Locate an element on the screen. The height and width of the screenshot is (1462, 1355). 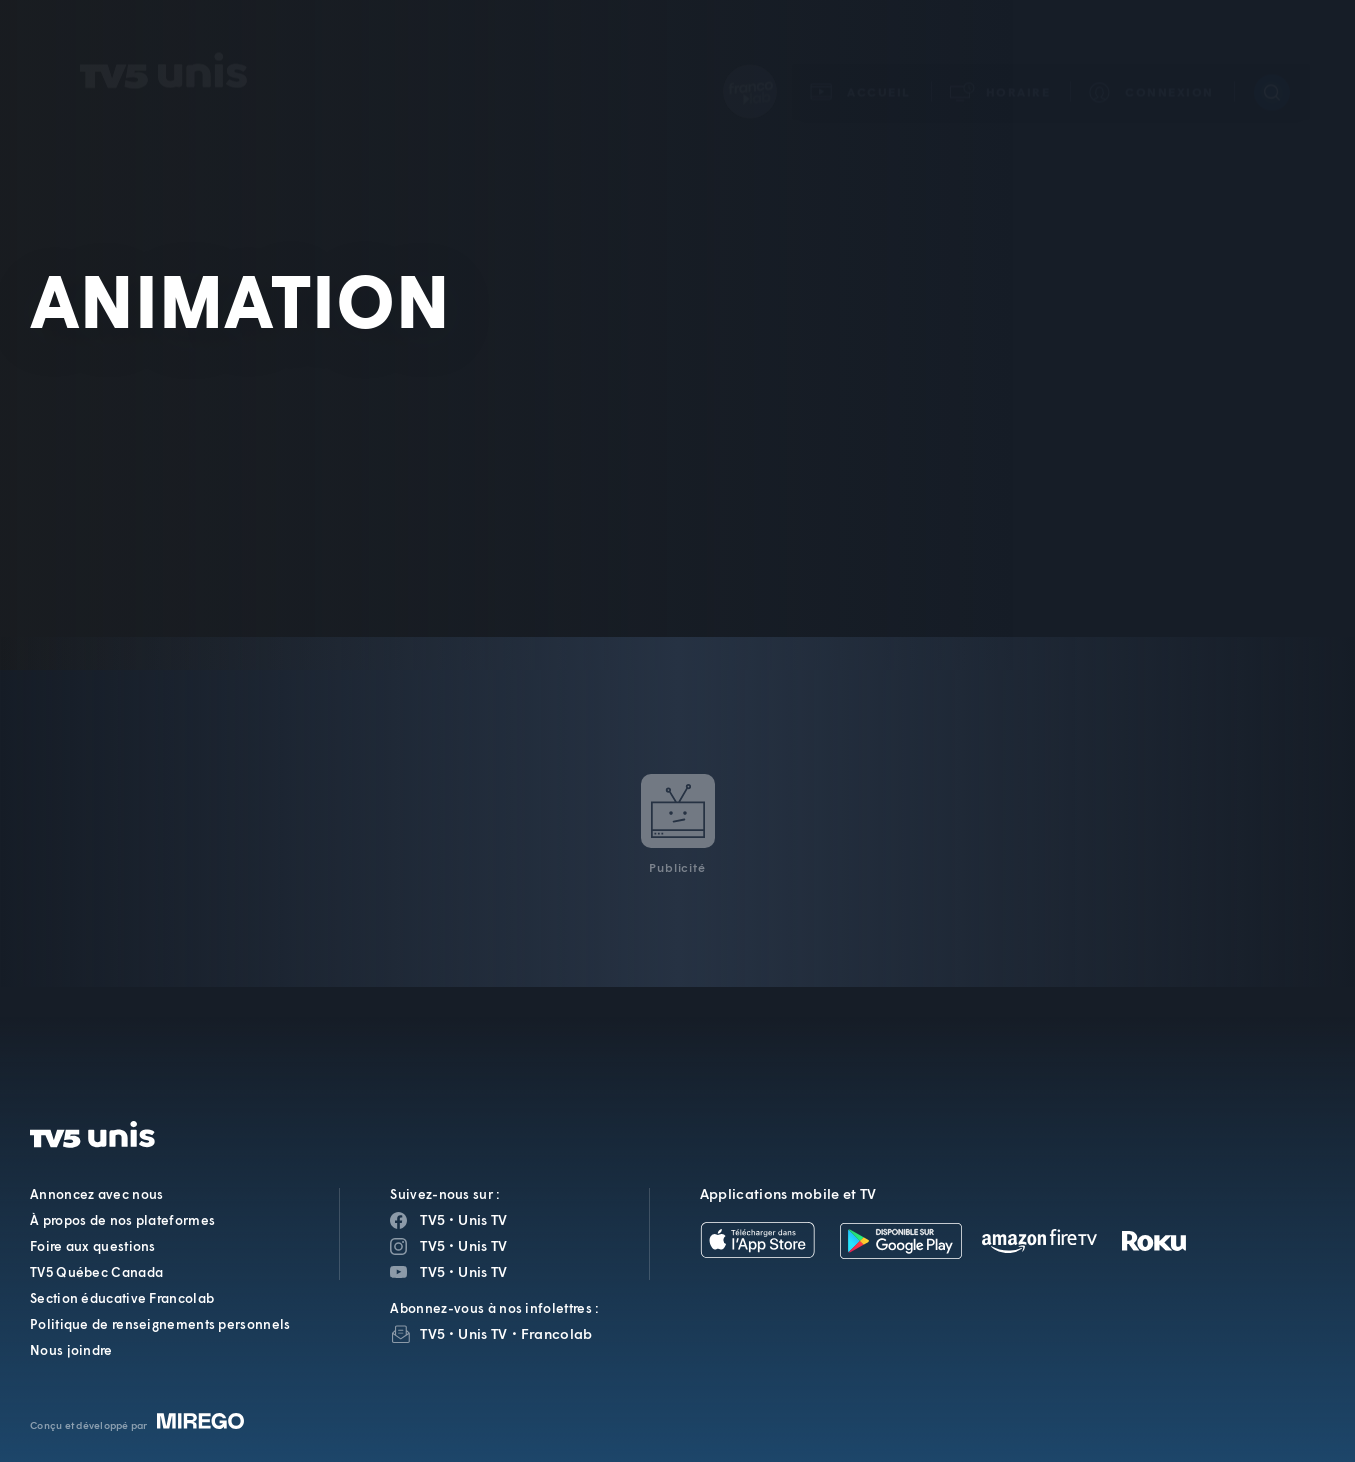
TV5Unis is located at coordinates (164, 42).